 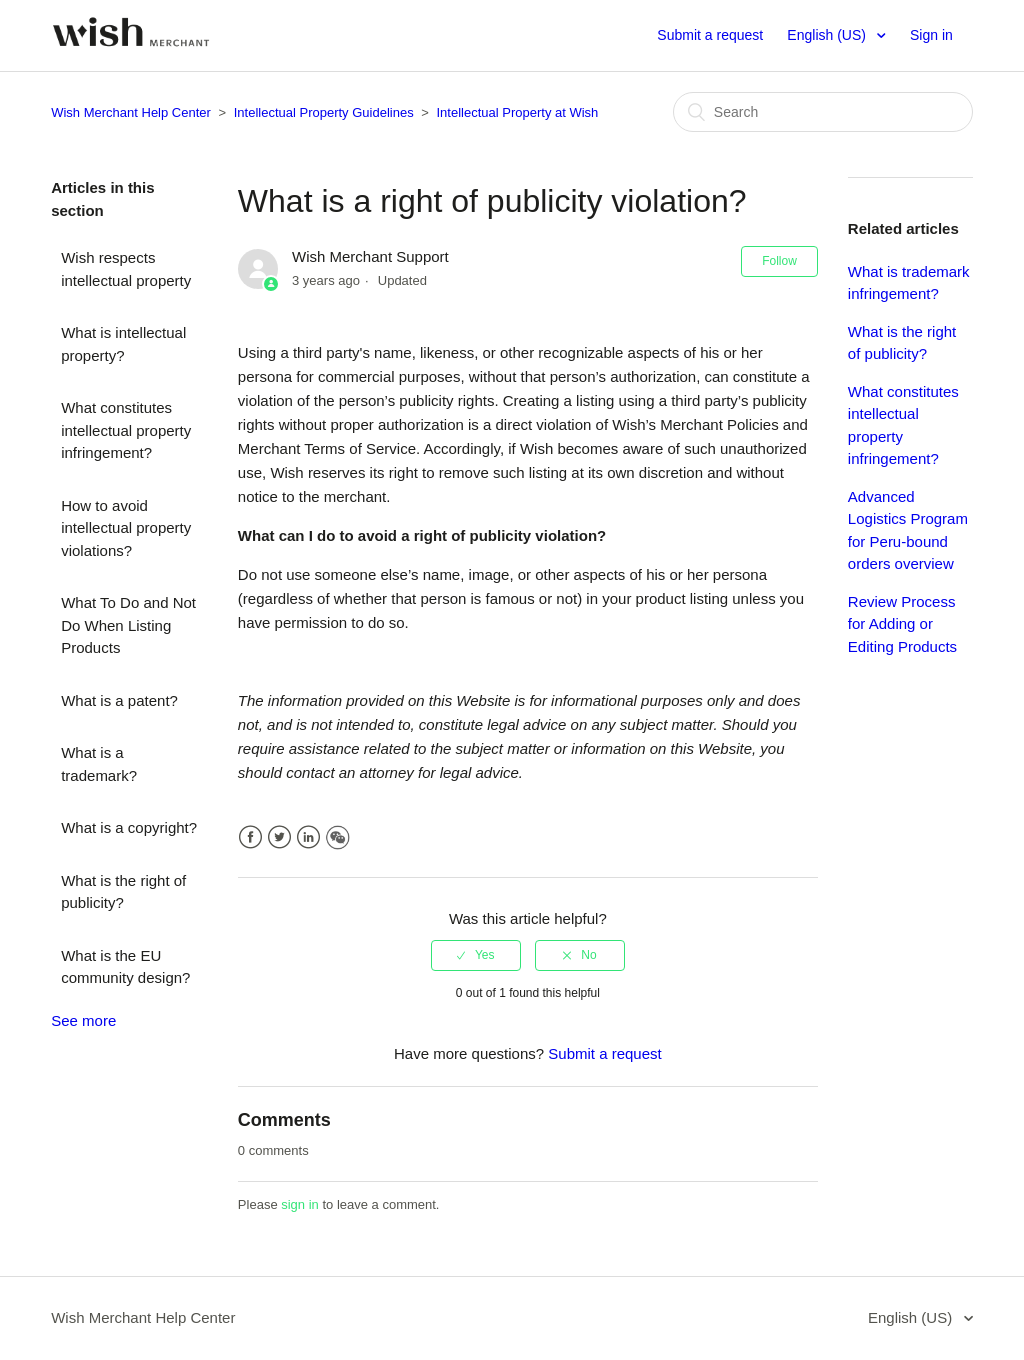 I want to click on [radio], so click(x=476, y=955).